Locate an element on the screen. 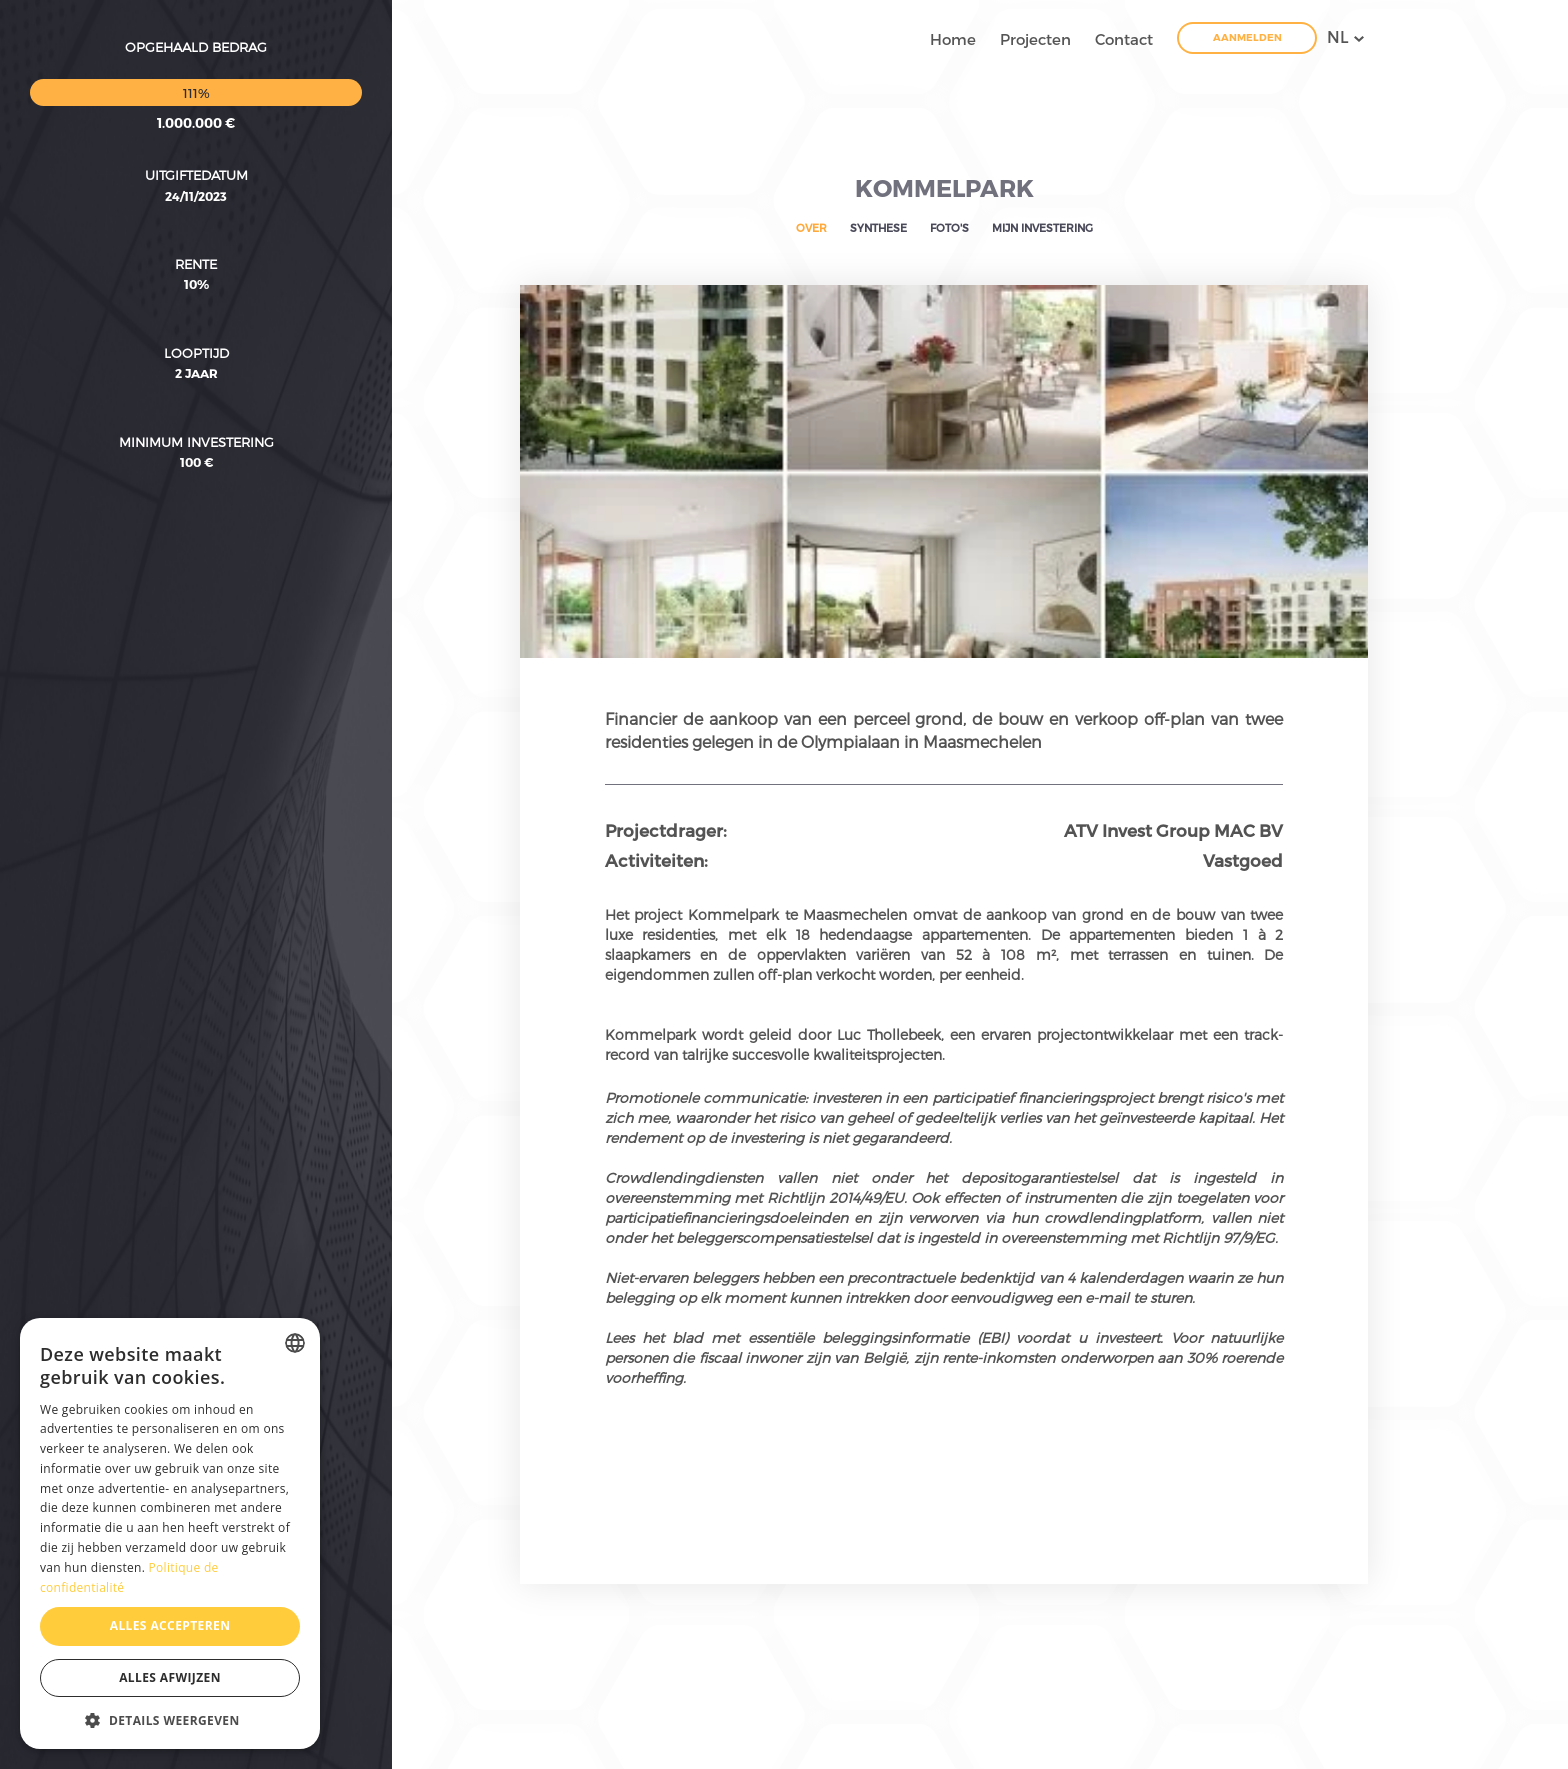 This screenshot has height=1769, width=1568. [button] is located at coordinates (170, 1719).